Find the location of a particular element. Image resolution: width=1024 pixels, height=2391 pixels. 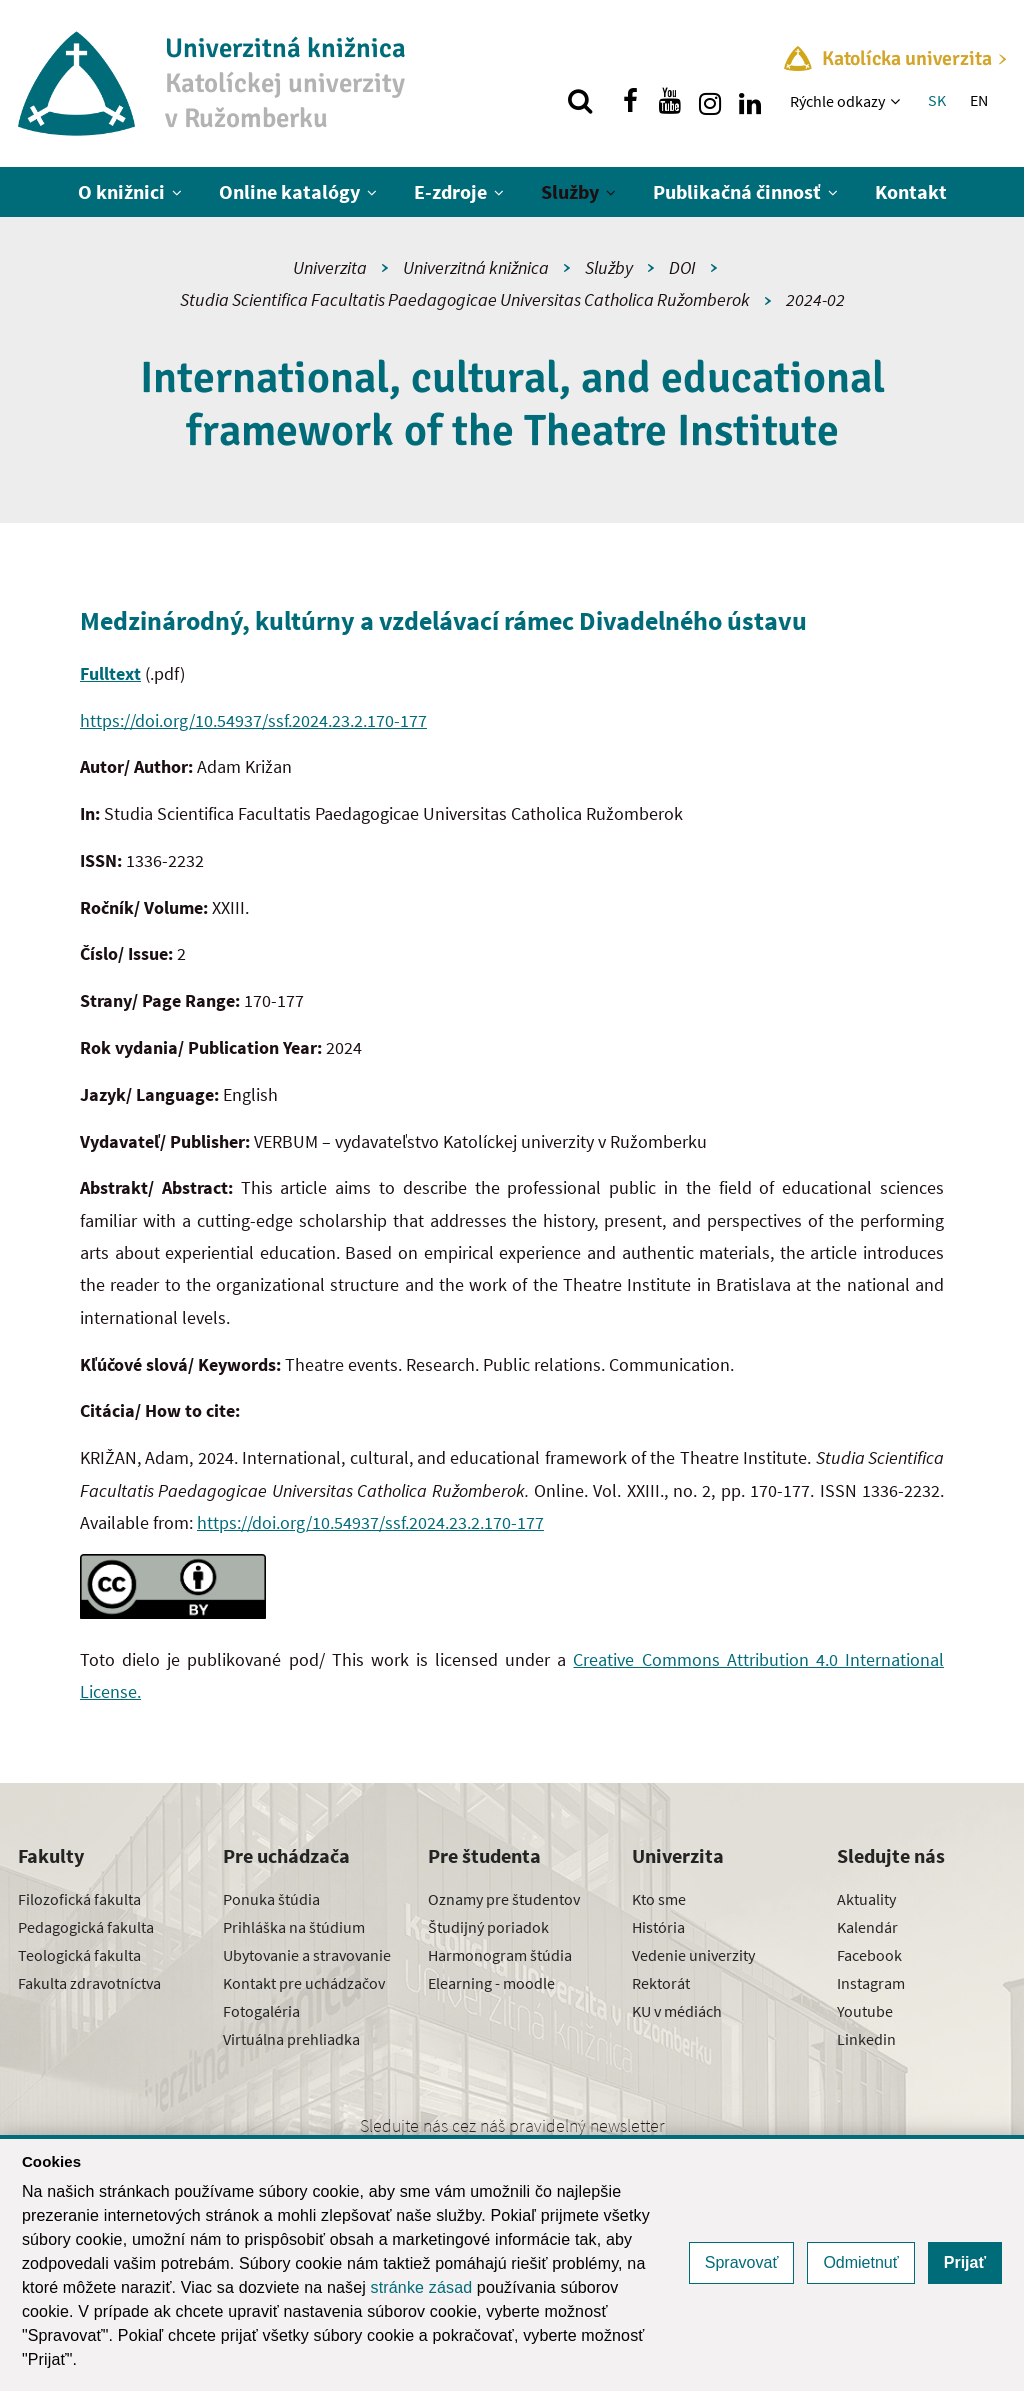

https://doi.org/10.54937/ssf.2024.23.2.170-177 is located at coordinates (253, 720).